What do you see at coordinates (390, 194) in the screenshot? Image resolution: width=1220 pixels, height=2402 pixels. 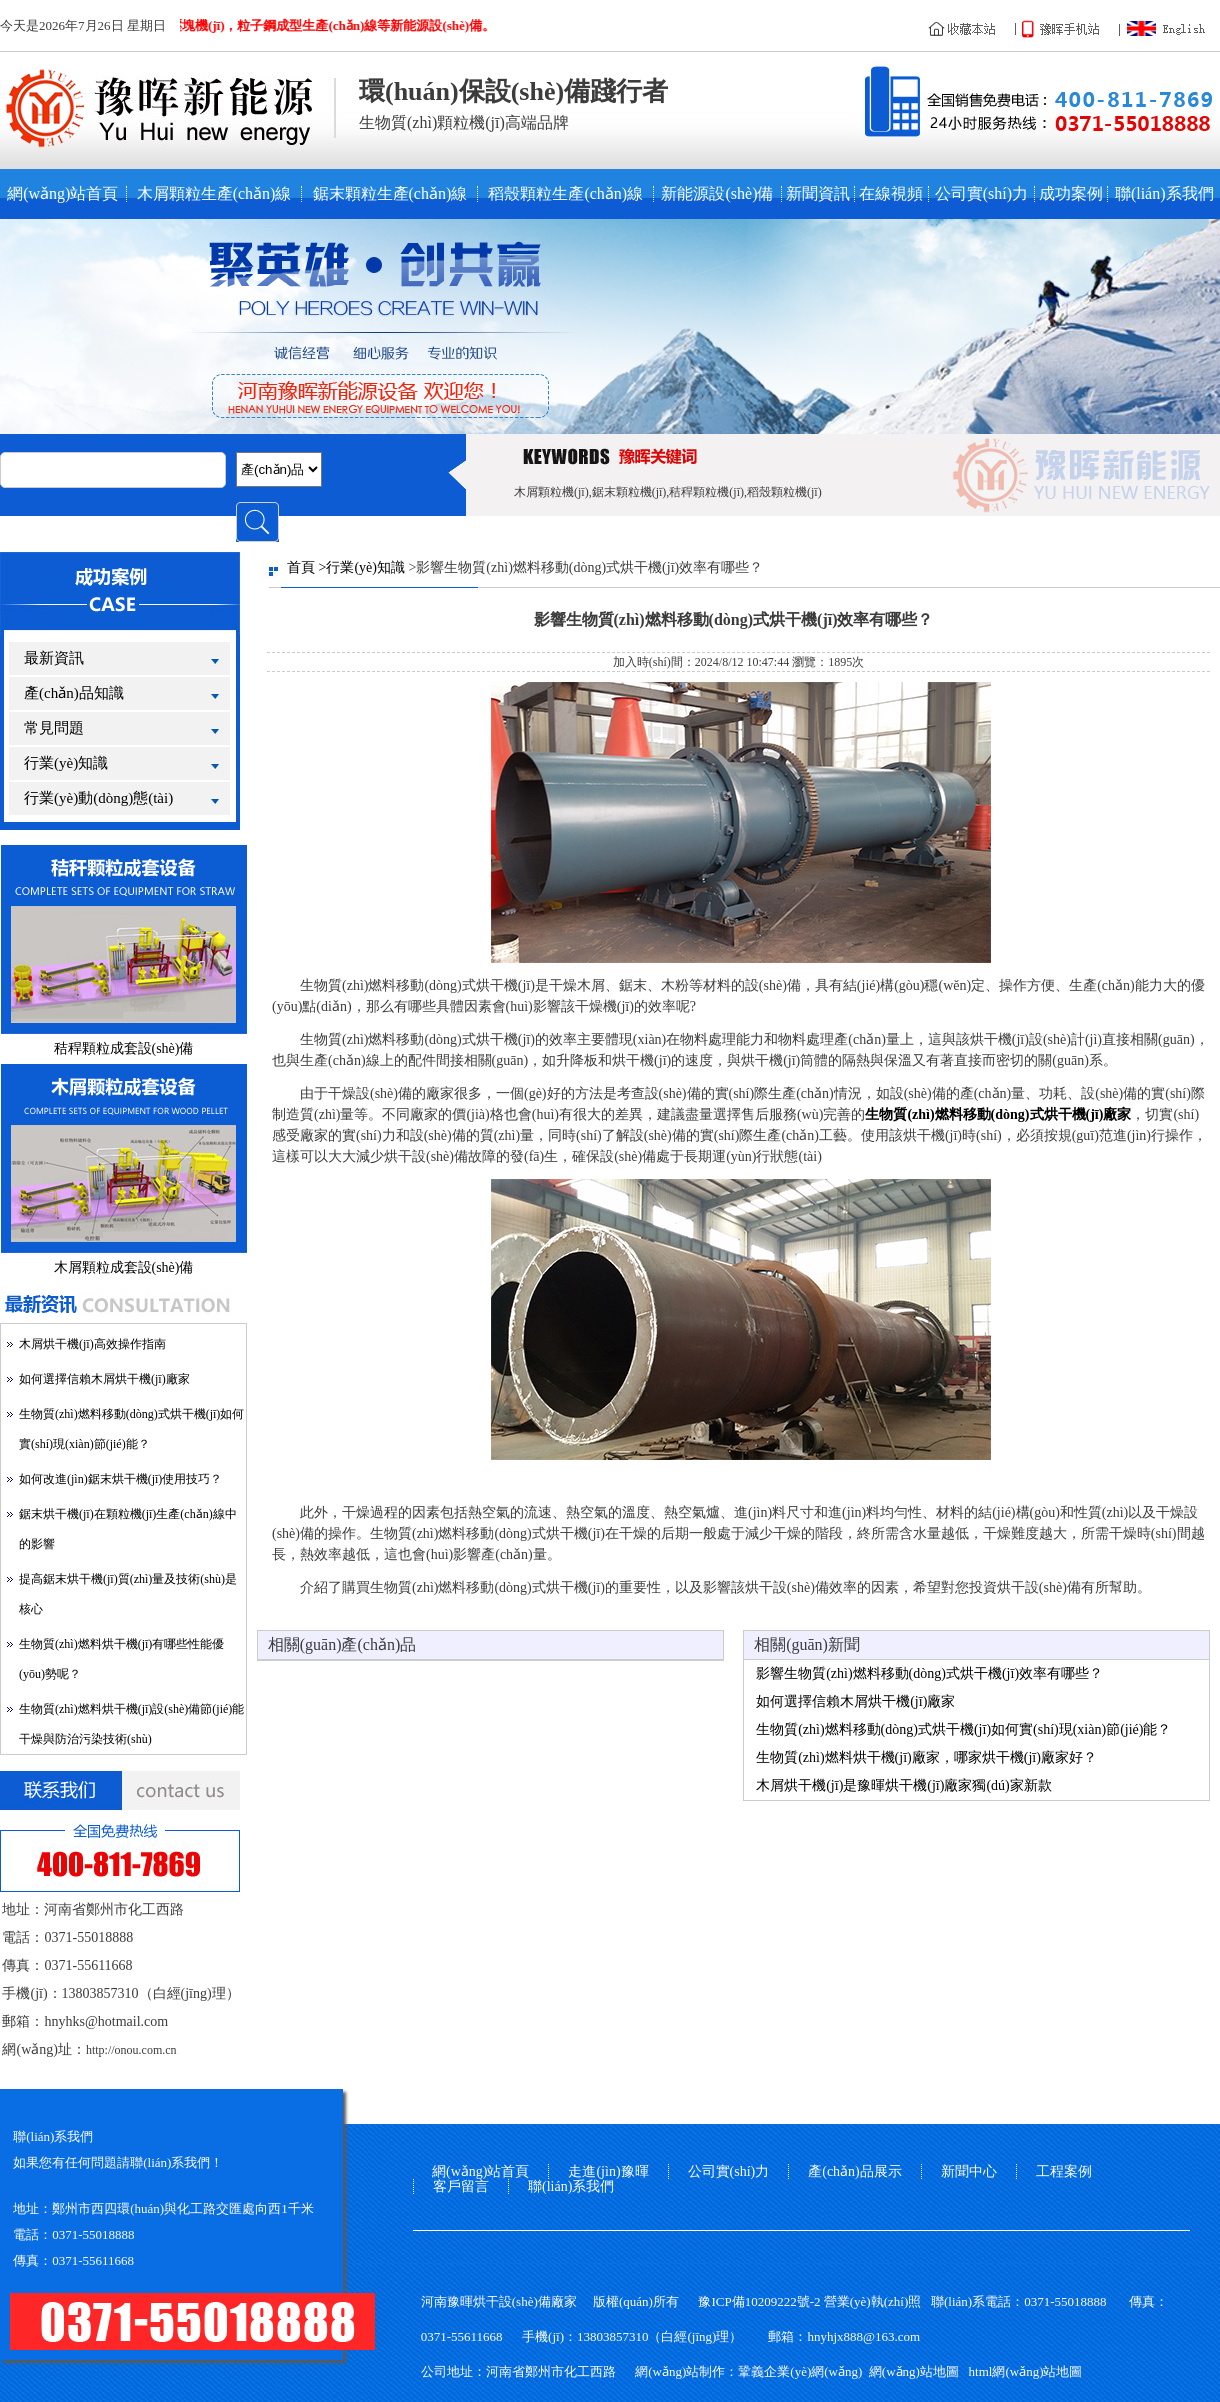 I see `鋸末顆粒生產(chǎn)線` at bounding box center [390, 194].